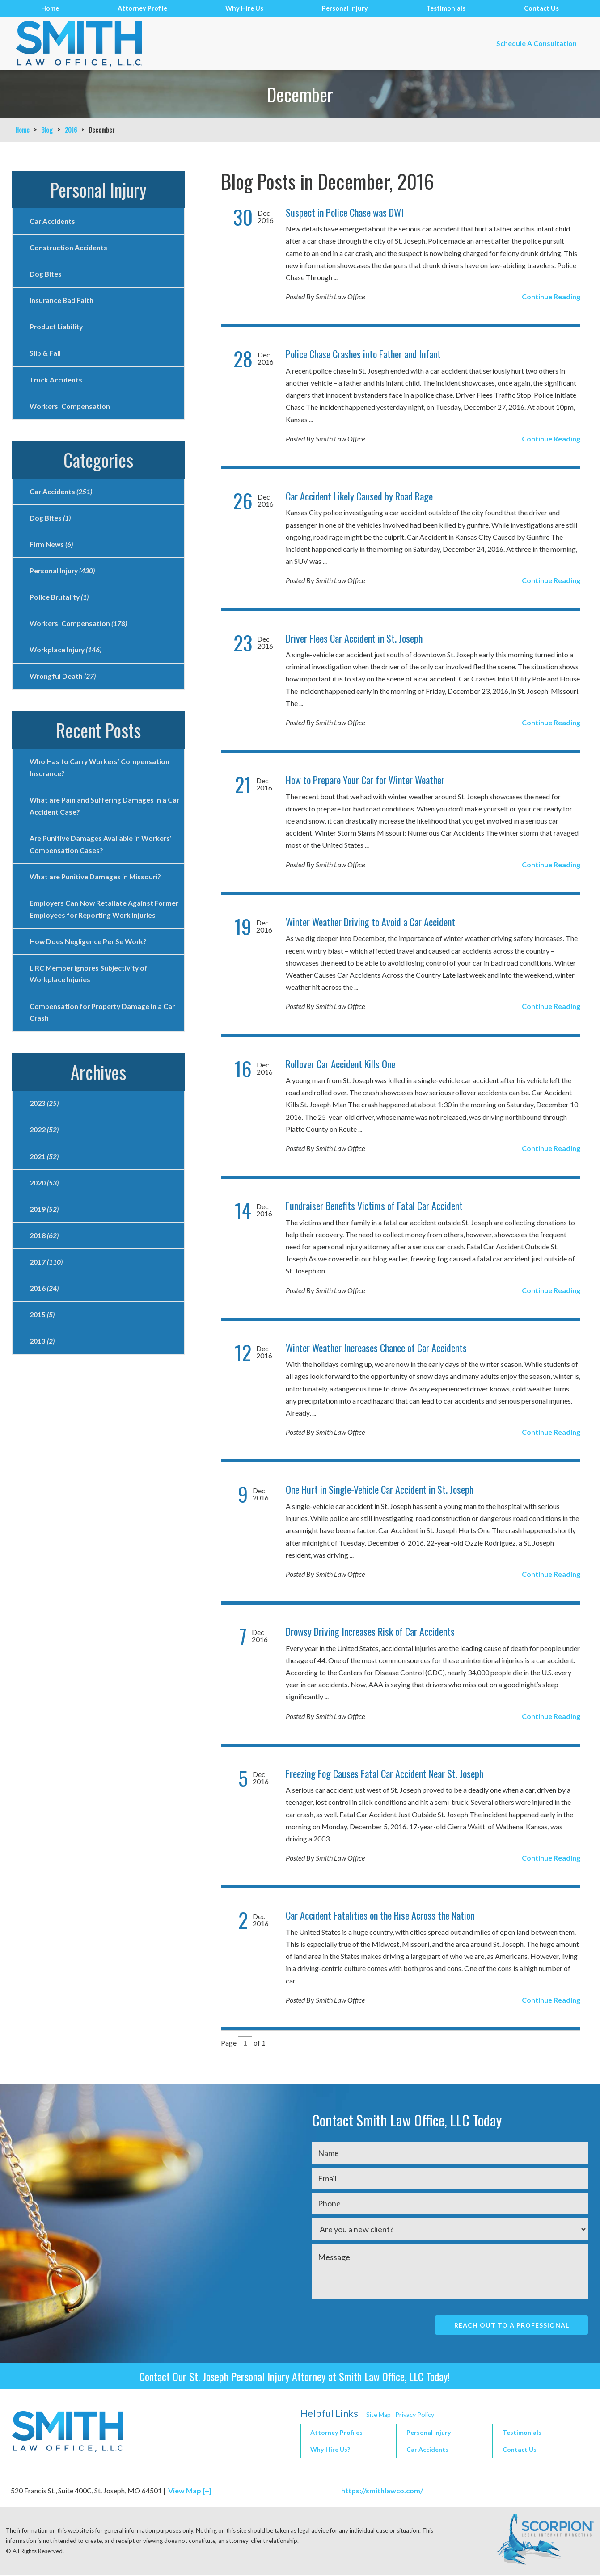 This screenshot has height=2576, width=600. What do you see at coordinates (67, 657) in the screenshot?
I see `Workplace Injury` at bounding box center [67, 657].